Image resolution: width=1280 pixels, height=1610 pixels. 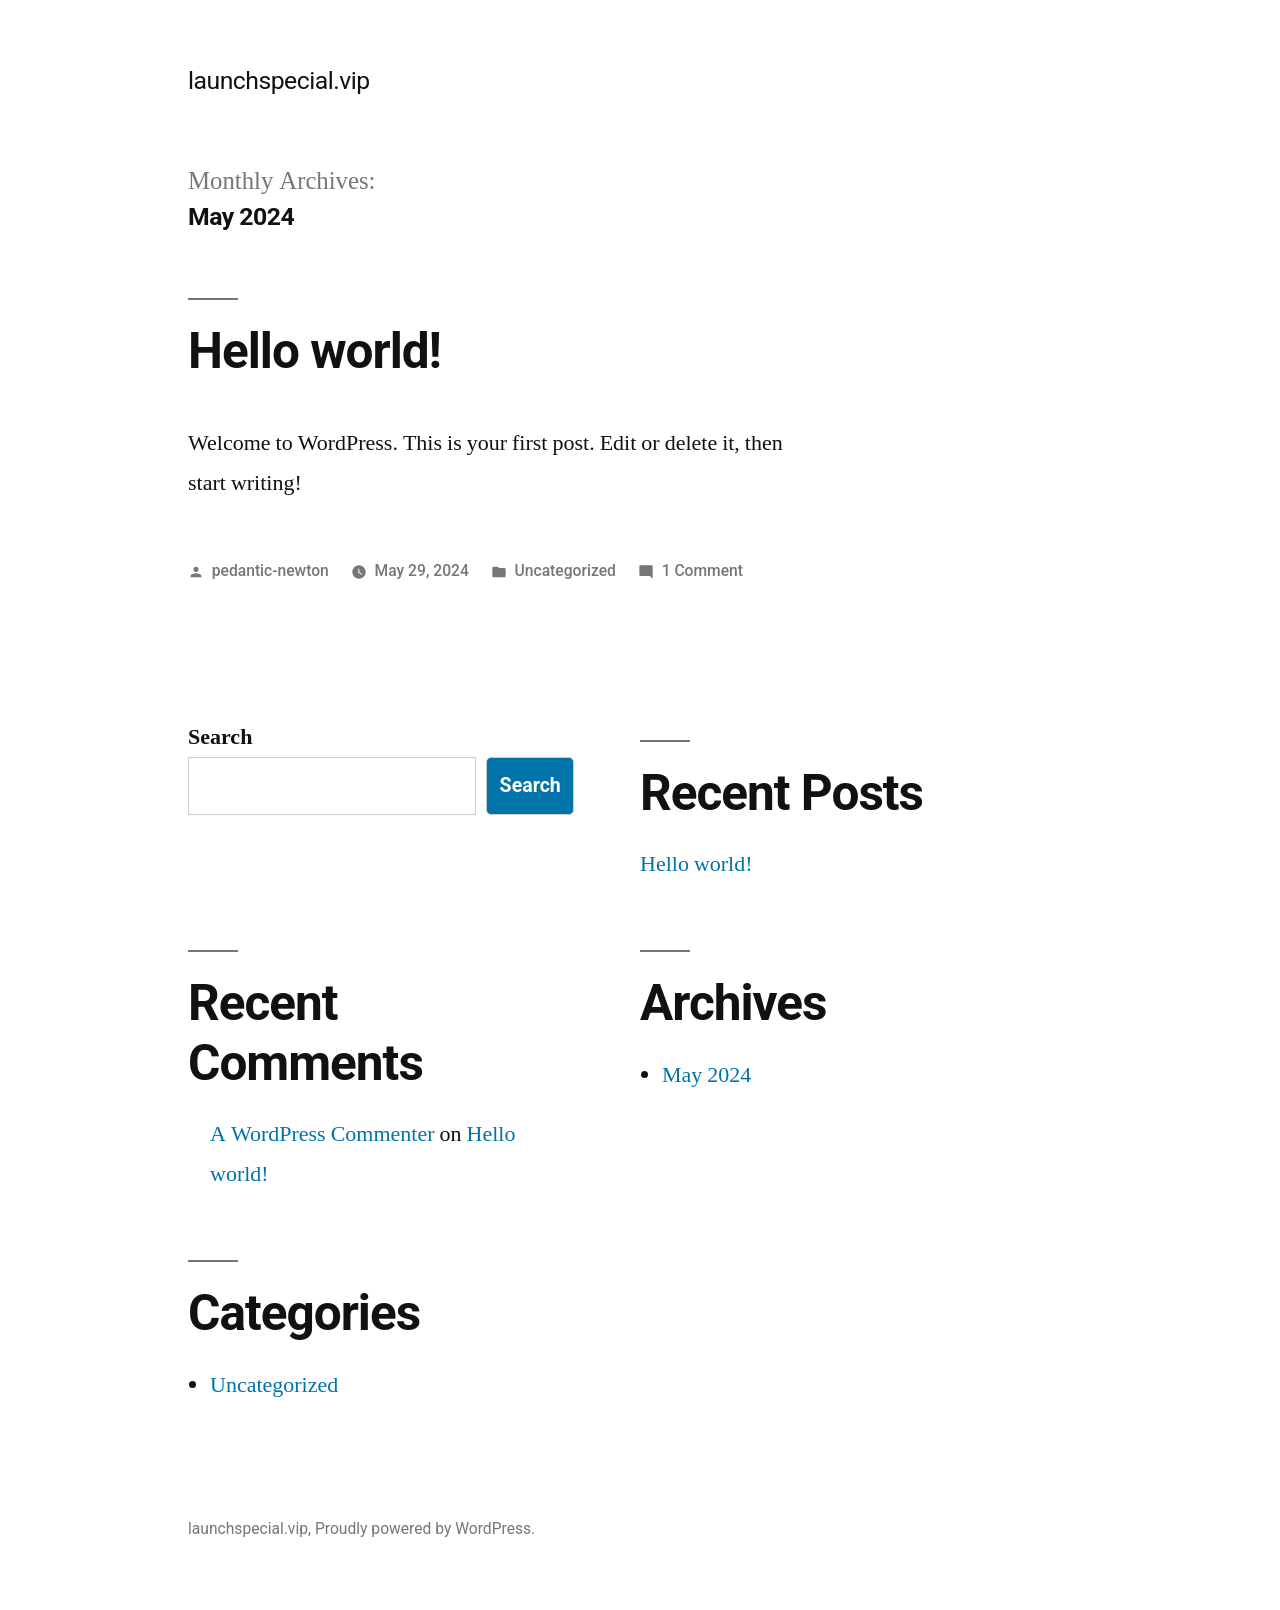 I want to click on Hello world!, so click(x=314, y=351).